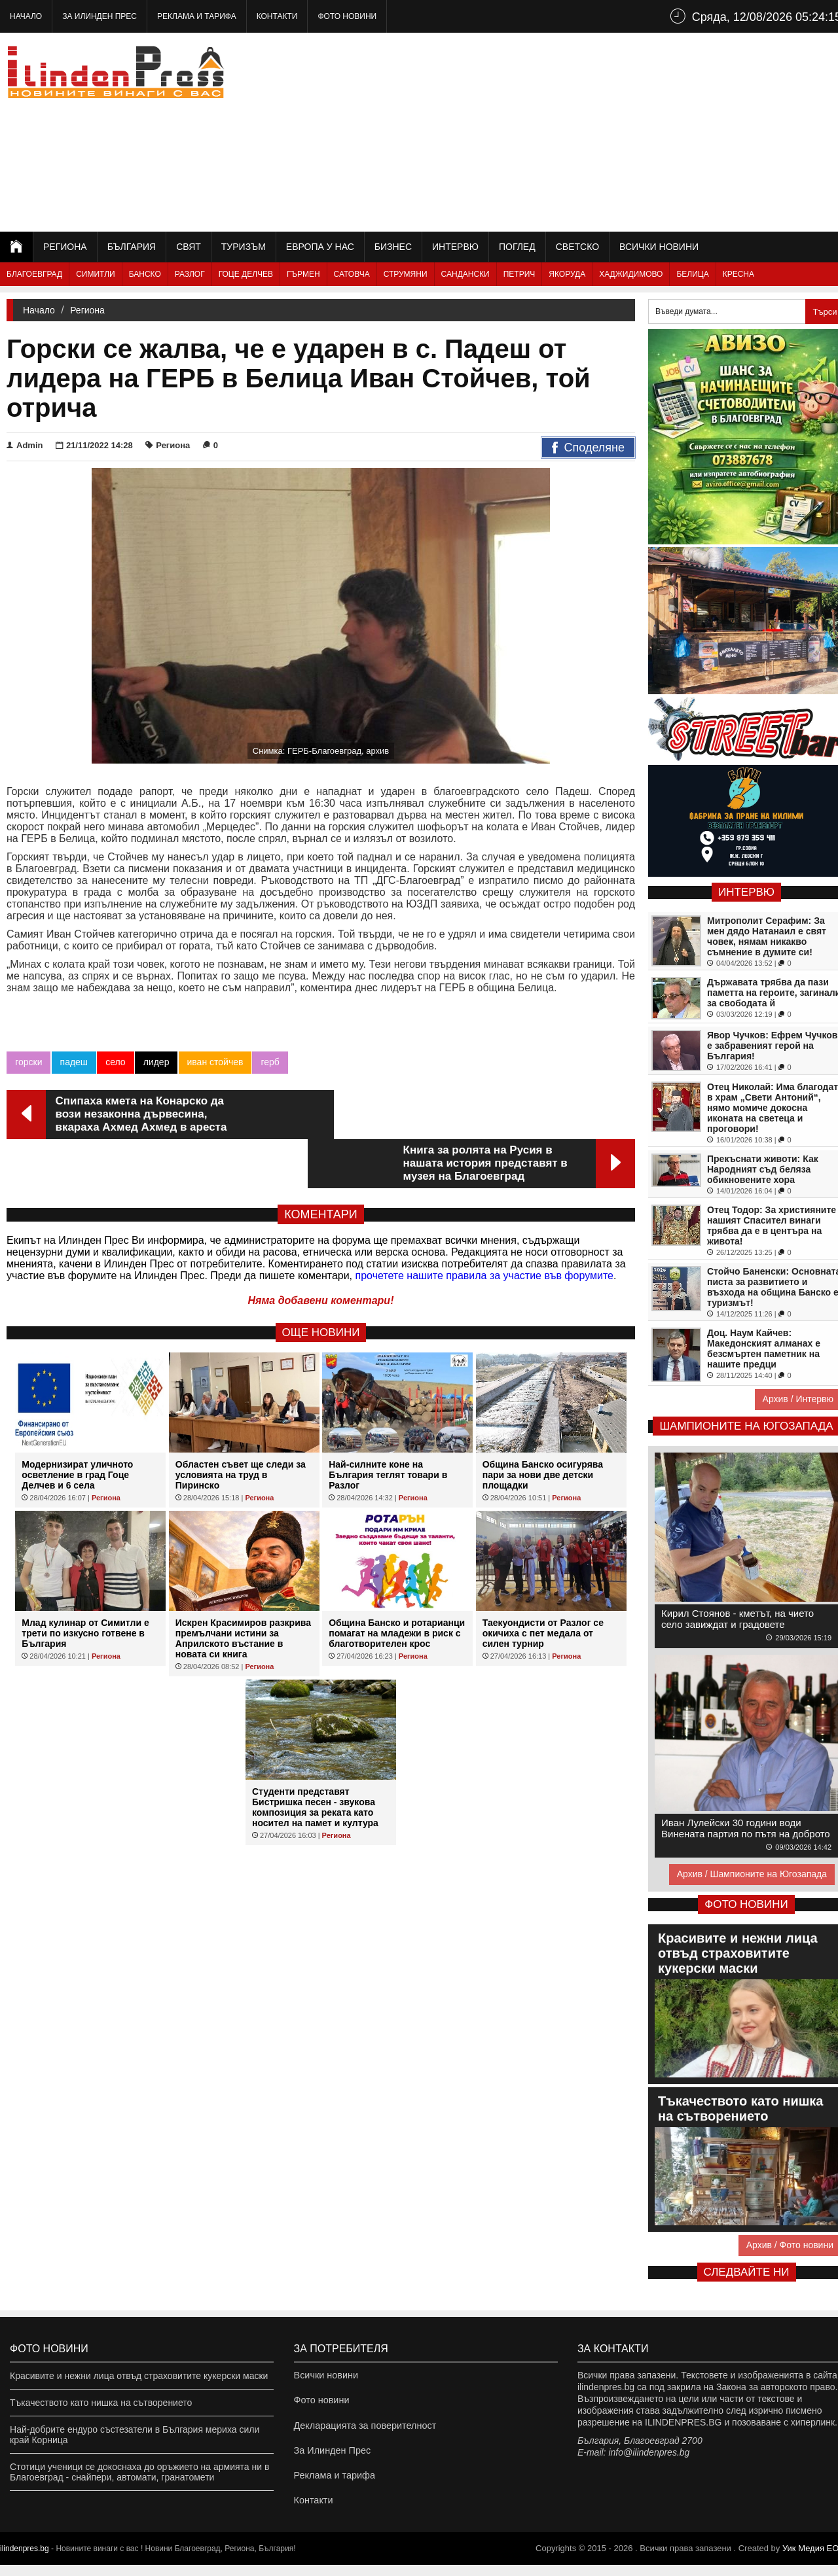 Image resolution: width=838 pixels, height=2576 pixels. What do you see at coordinates (85, 1584) in the screenshot?
I see `Млад кулинар от Симитли е трети по изкусно готвене в България` at bounding box center [85, 1584].